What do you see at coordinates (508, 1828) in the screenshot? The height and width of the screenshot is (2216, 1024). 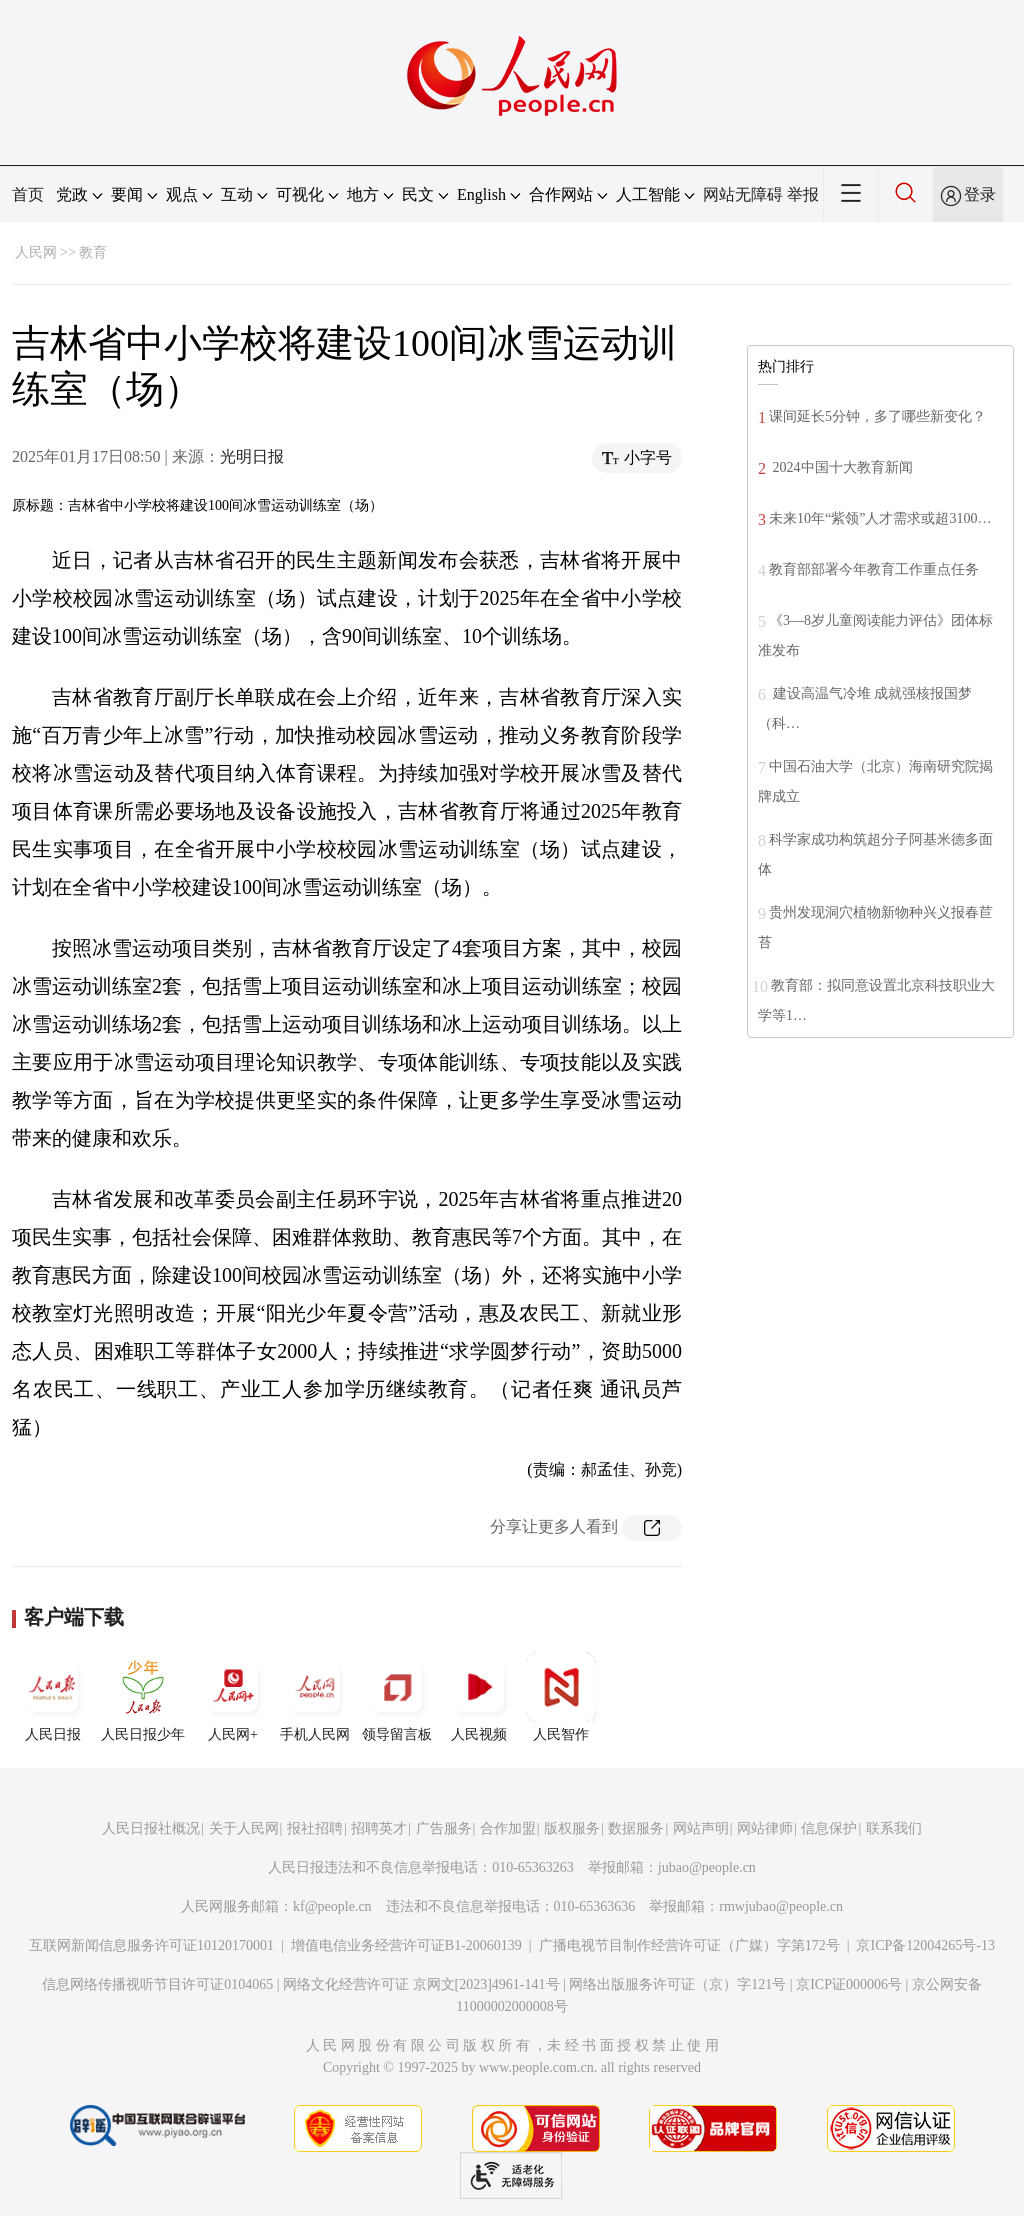 I see `合作加盟` at bounding box center [508, 1828].